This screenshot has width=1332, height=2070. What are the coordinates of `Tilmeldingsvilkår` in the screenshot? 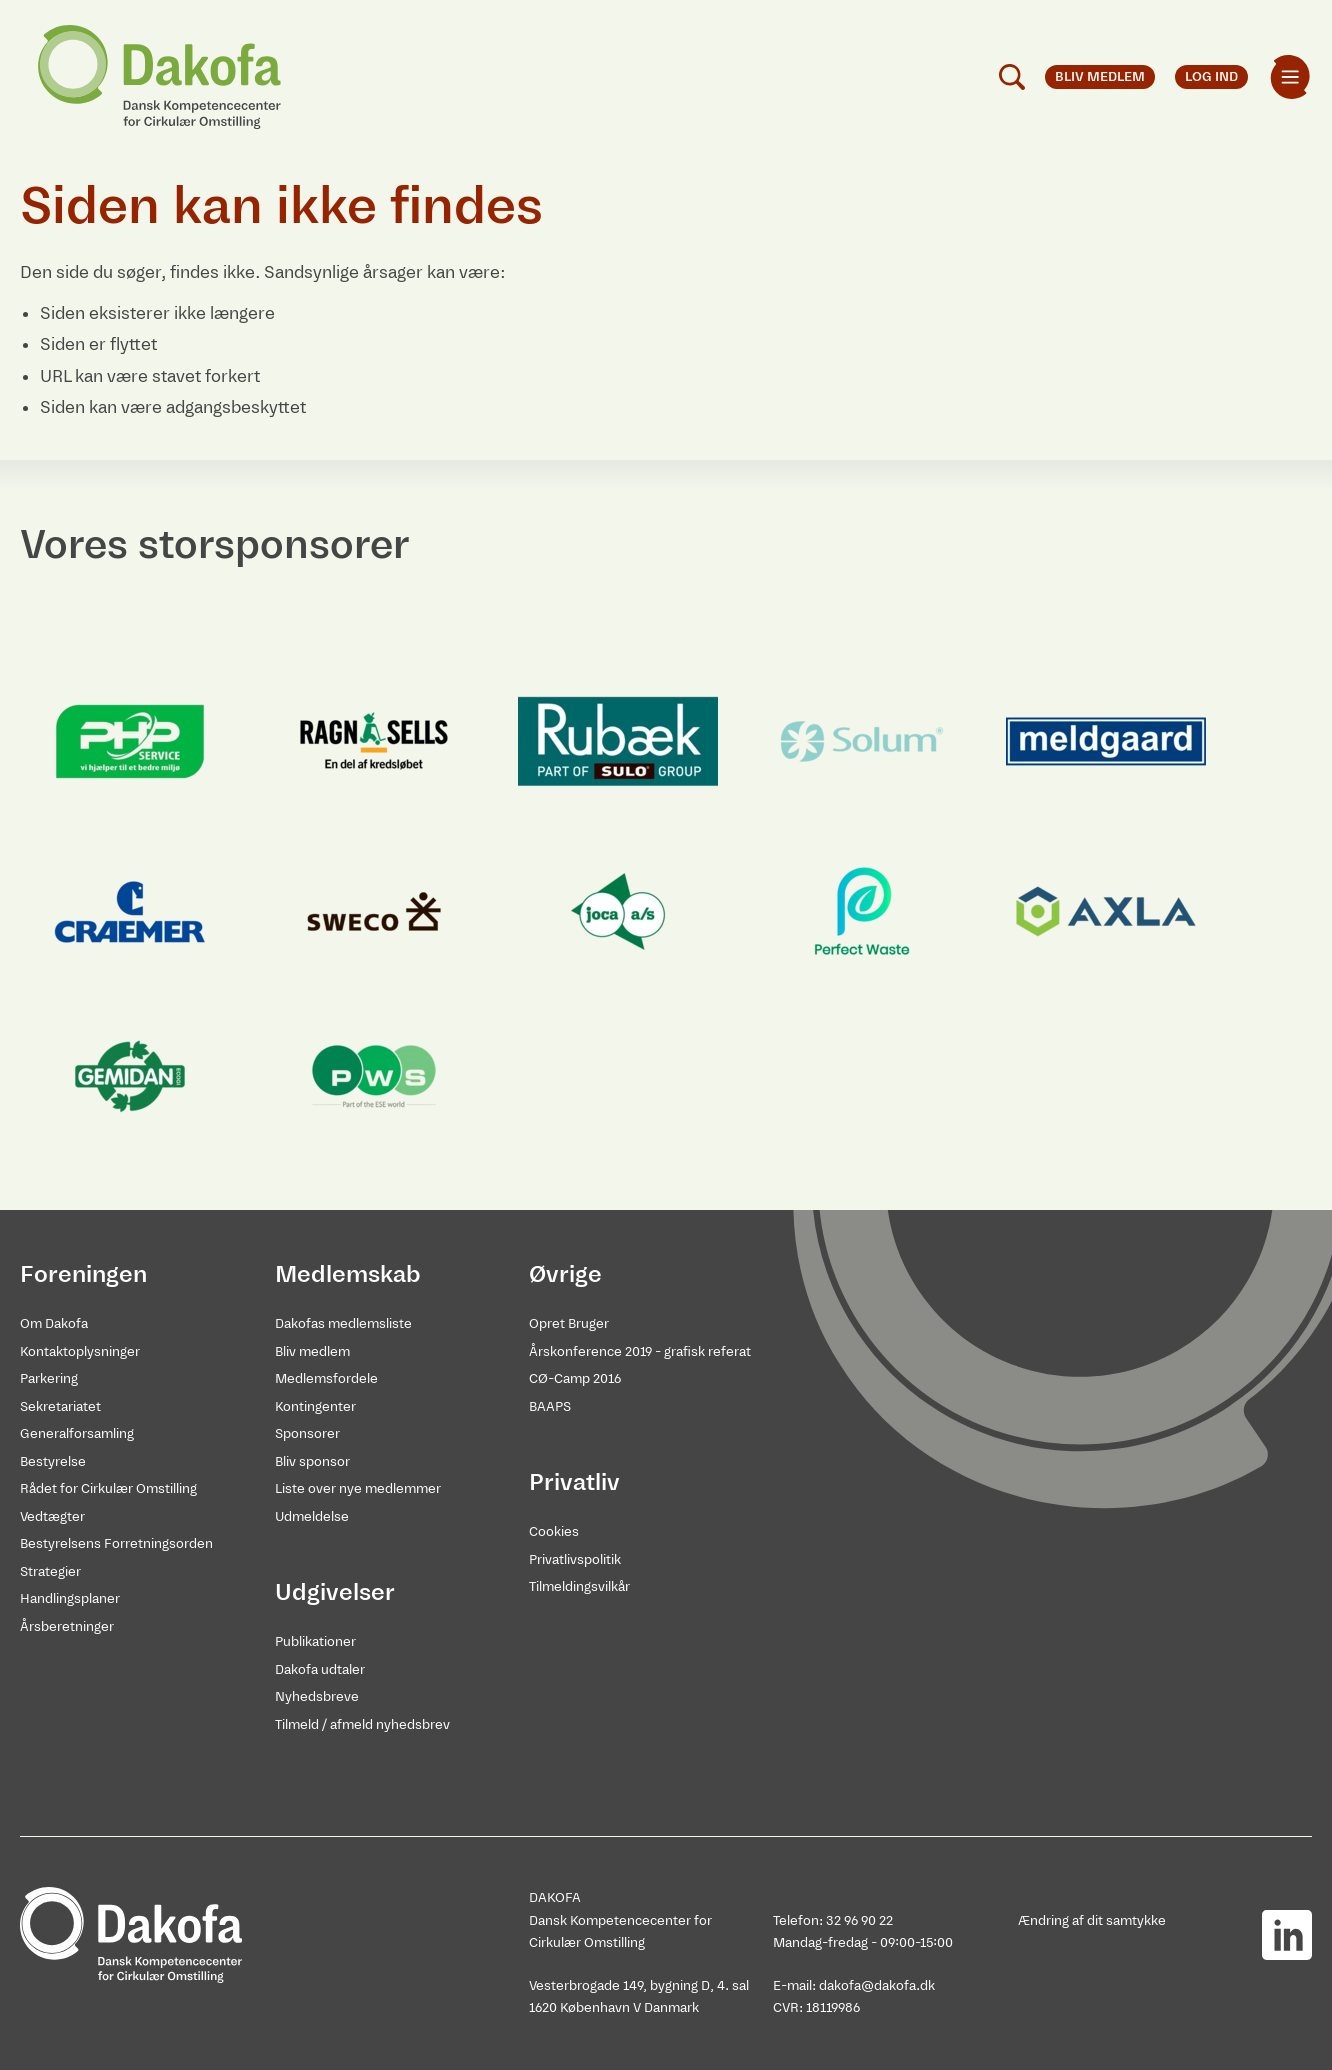 It's located at (579, 1586).